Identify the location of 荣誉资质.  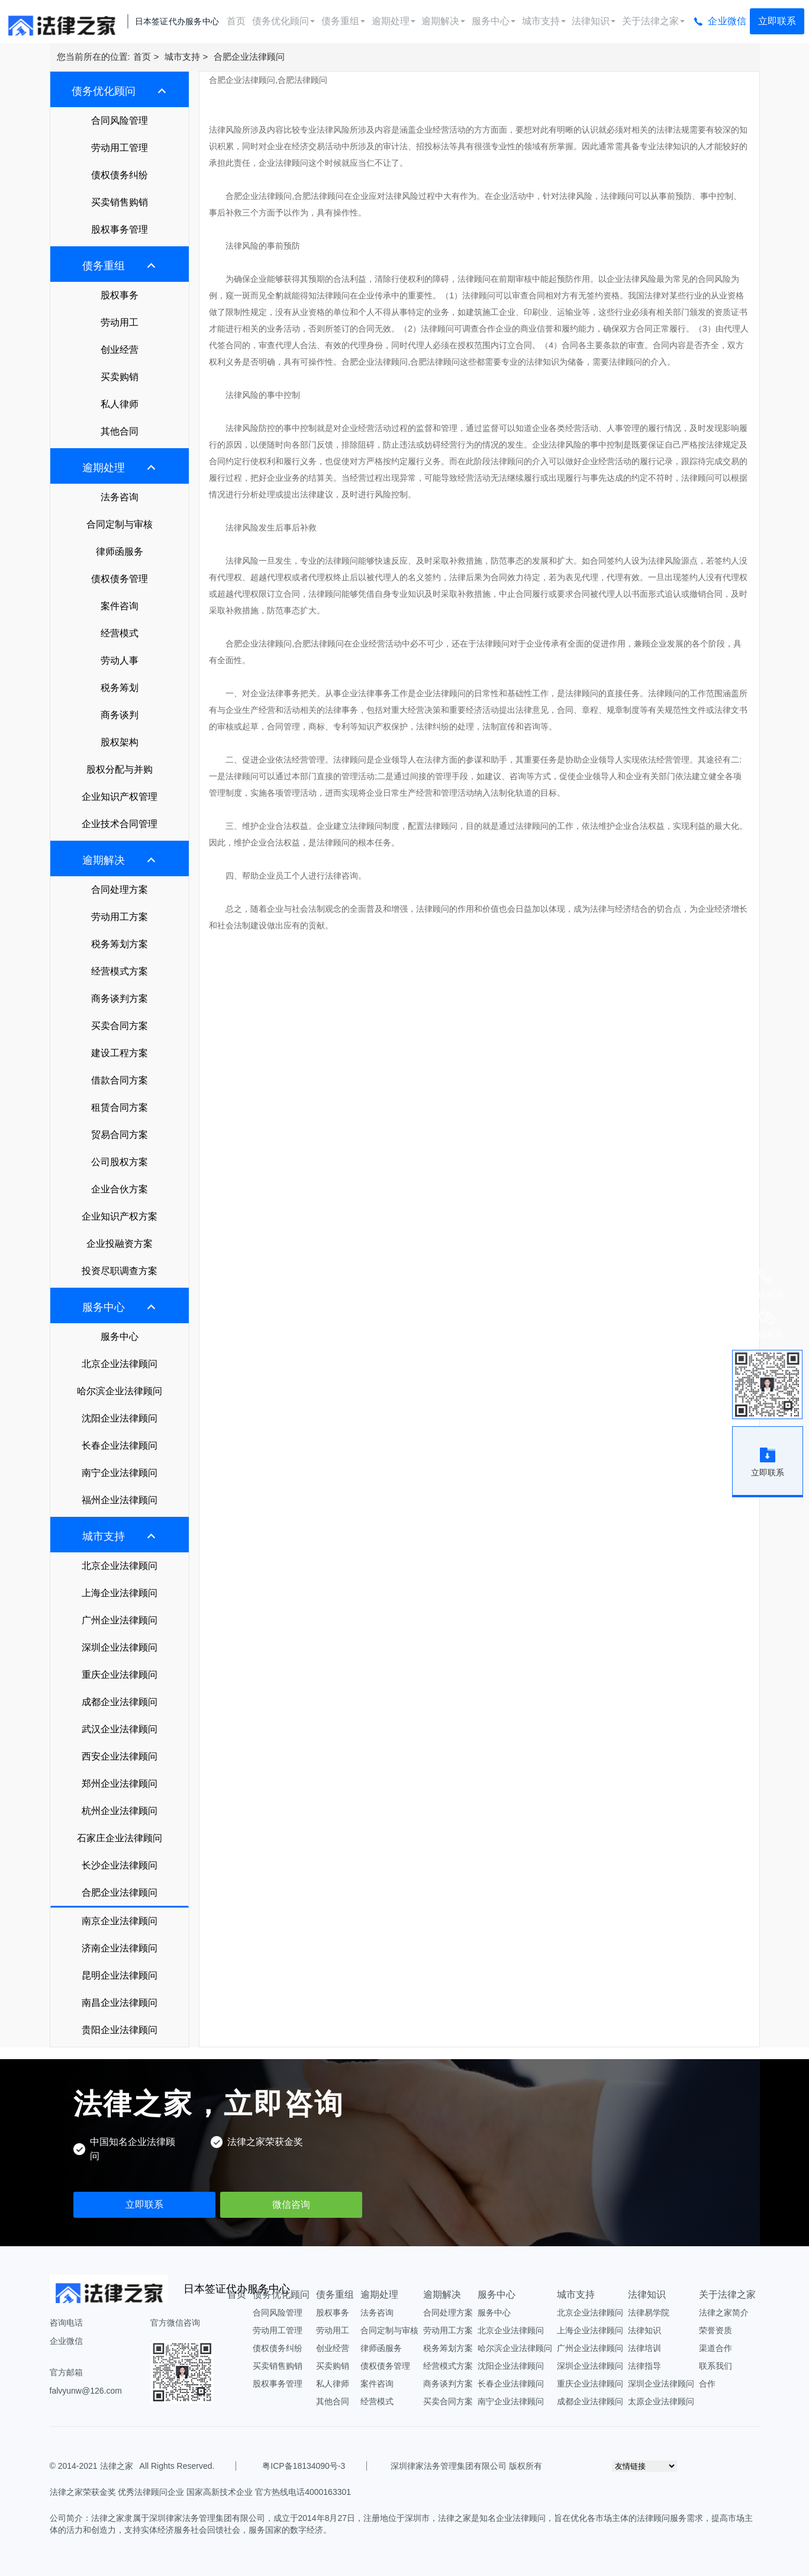
(715, 2330).